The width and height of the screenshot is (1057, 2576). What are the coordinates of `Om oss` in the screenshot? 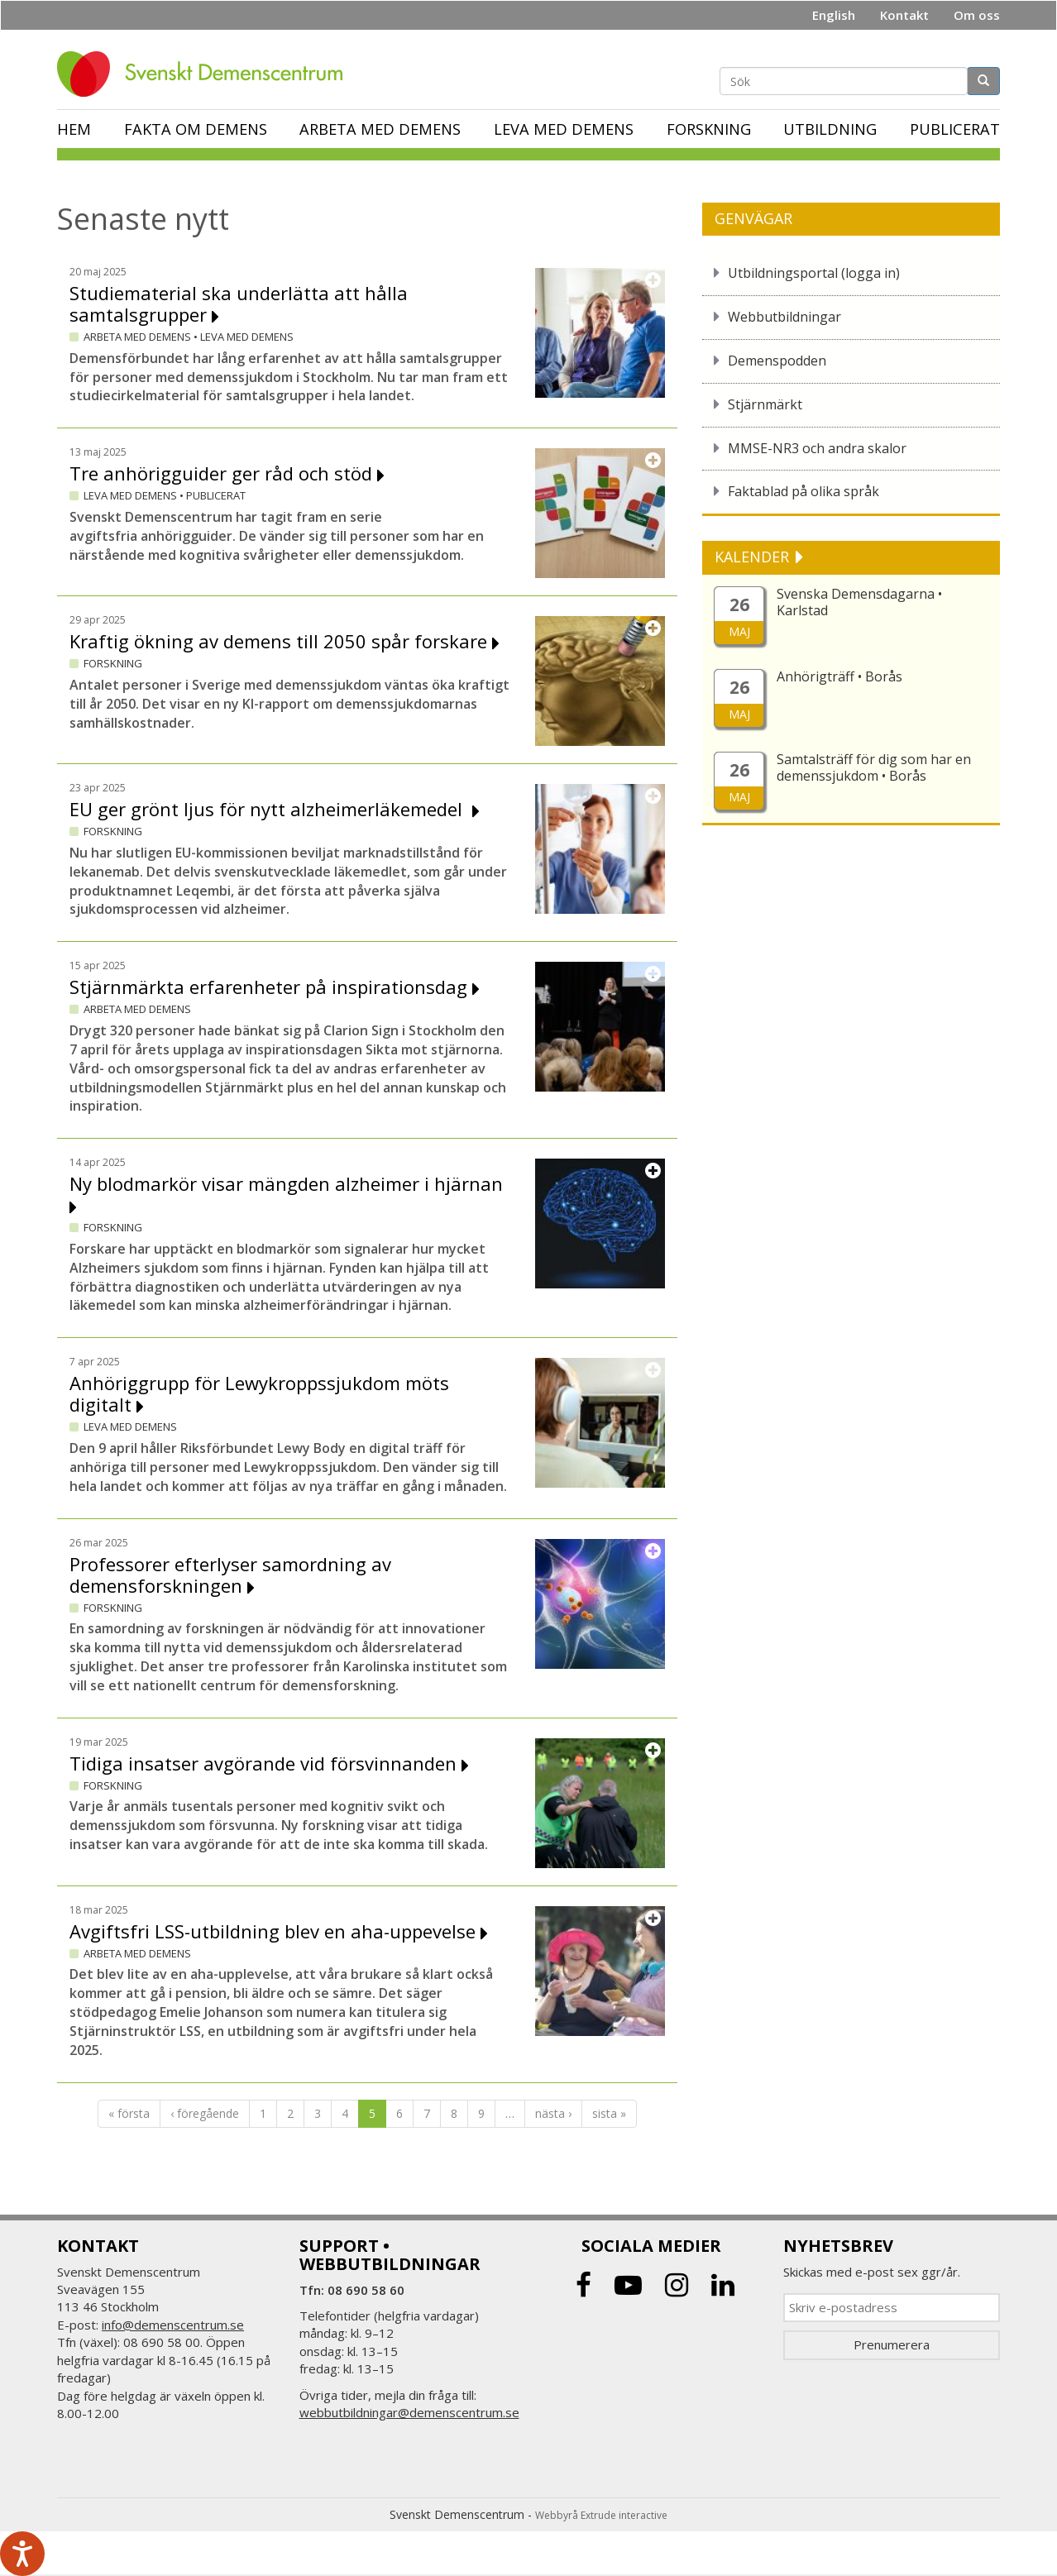 It's located at (977, 15).